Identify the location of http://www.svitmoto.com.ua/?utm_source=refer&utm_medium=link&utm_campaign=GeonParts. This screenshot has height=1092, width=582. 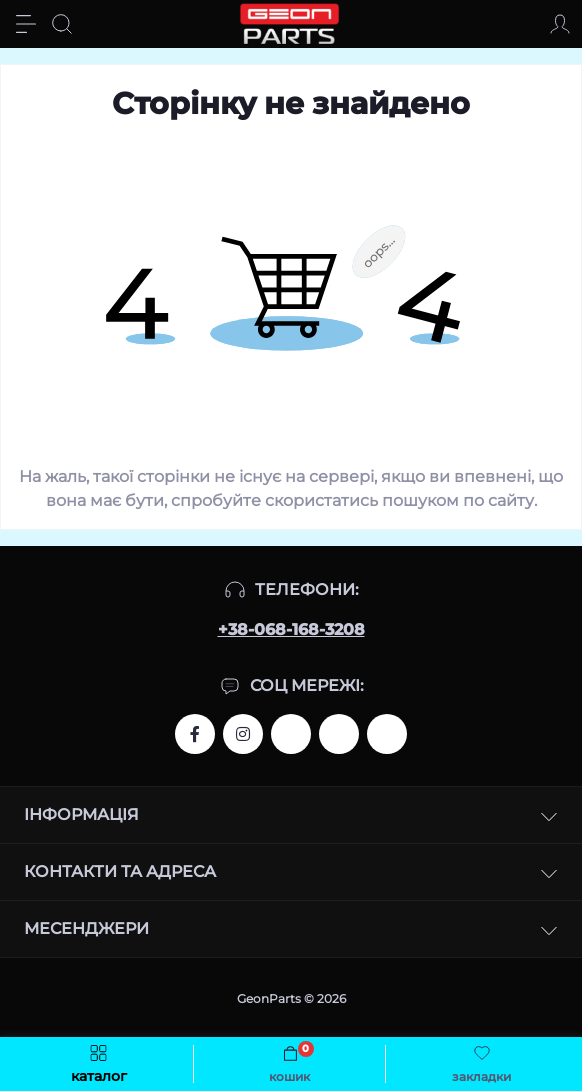
(387, 734).